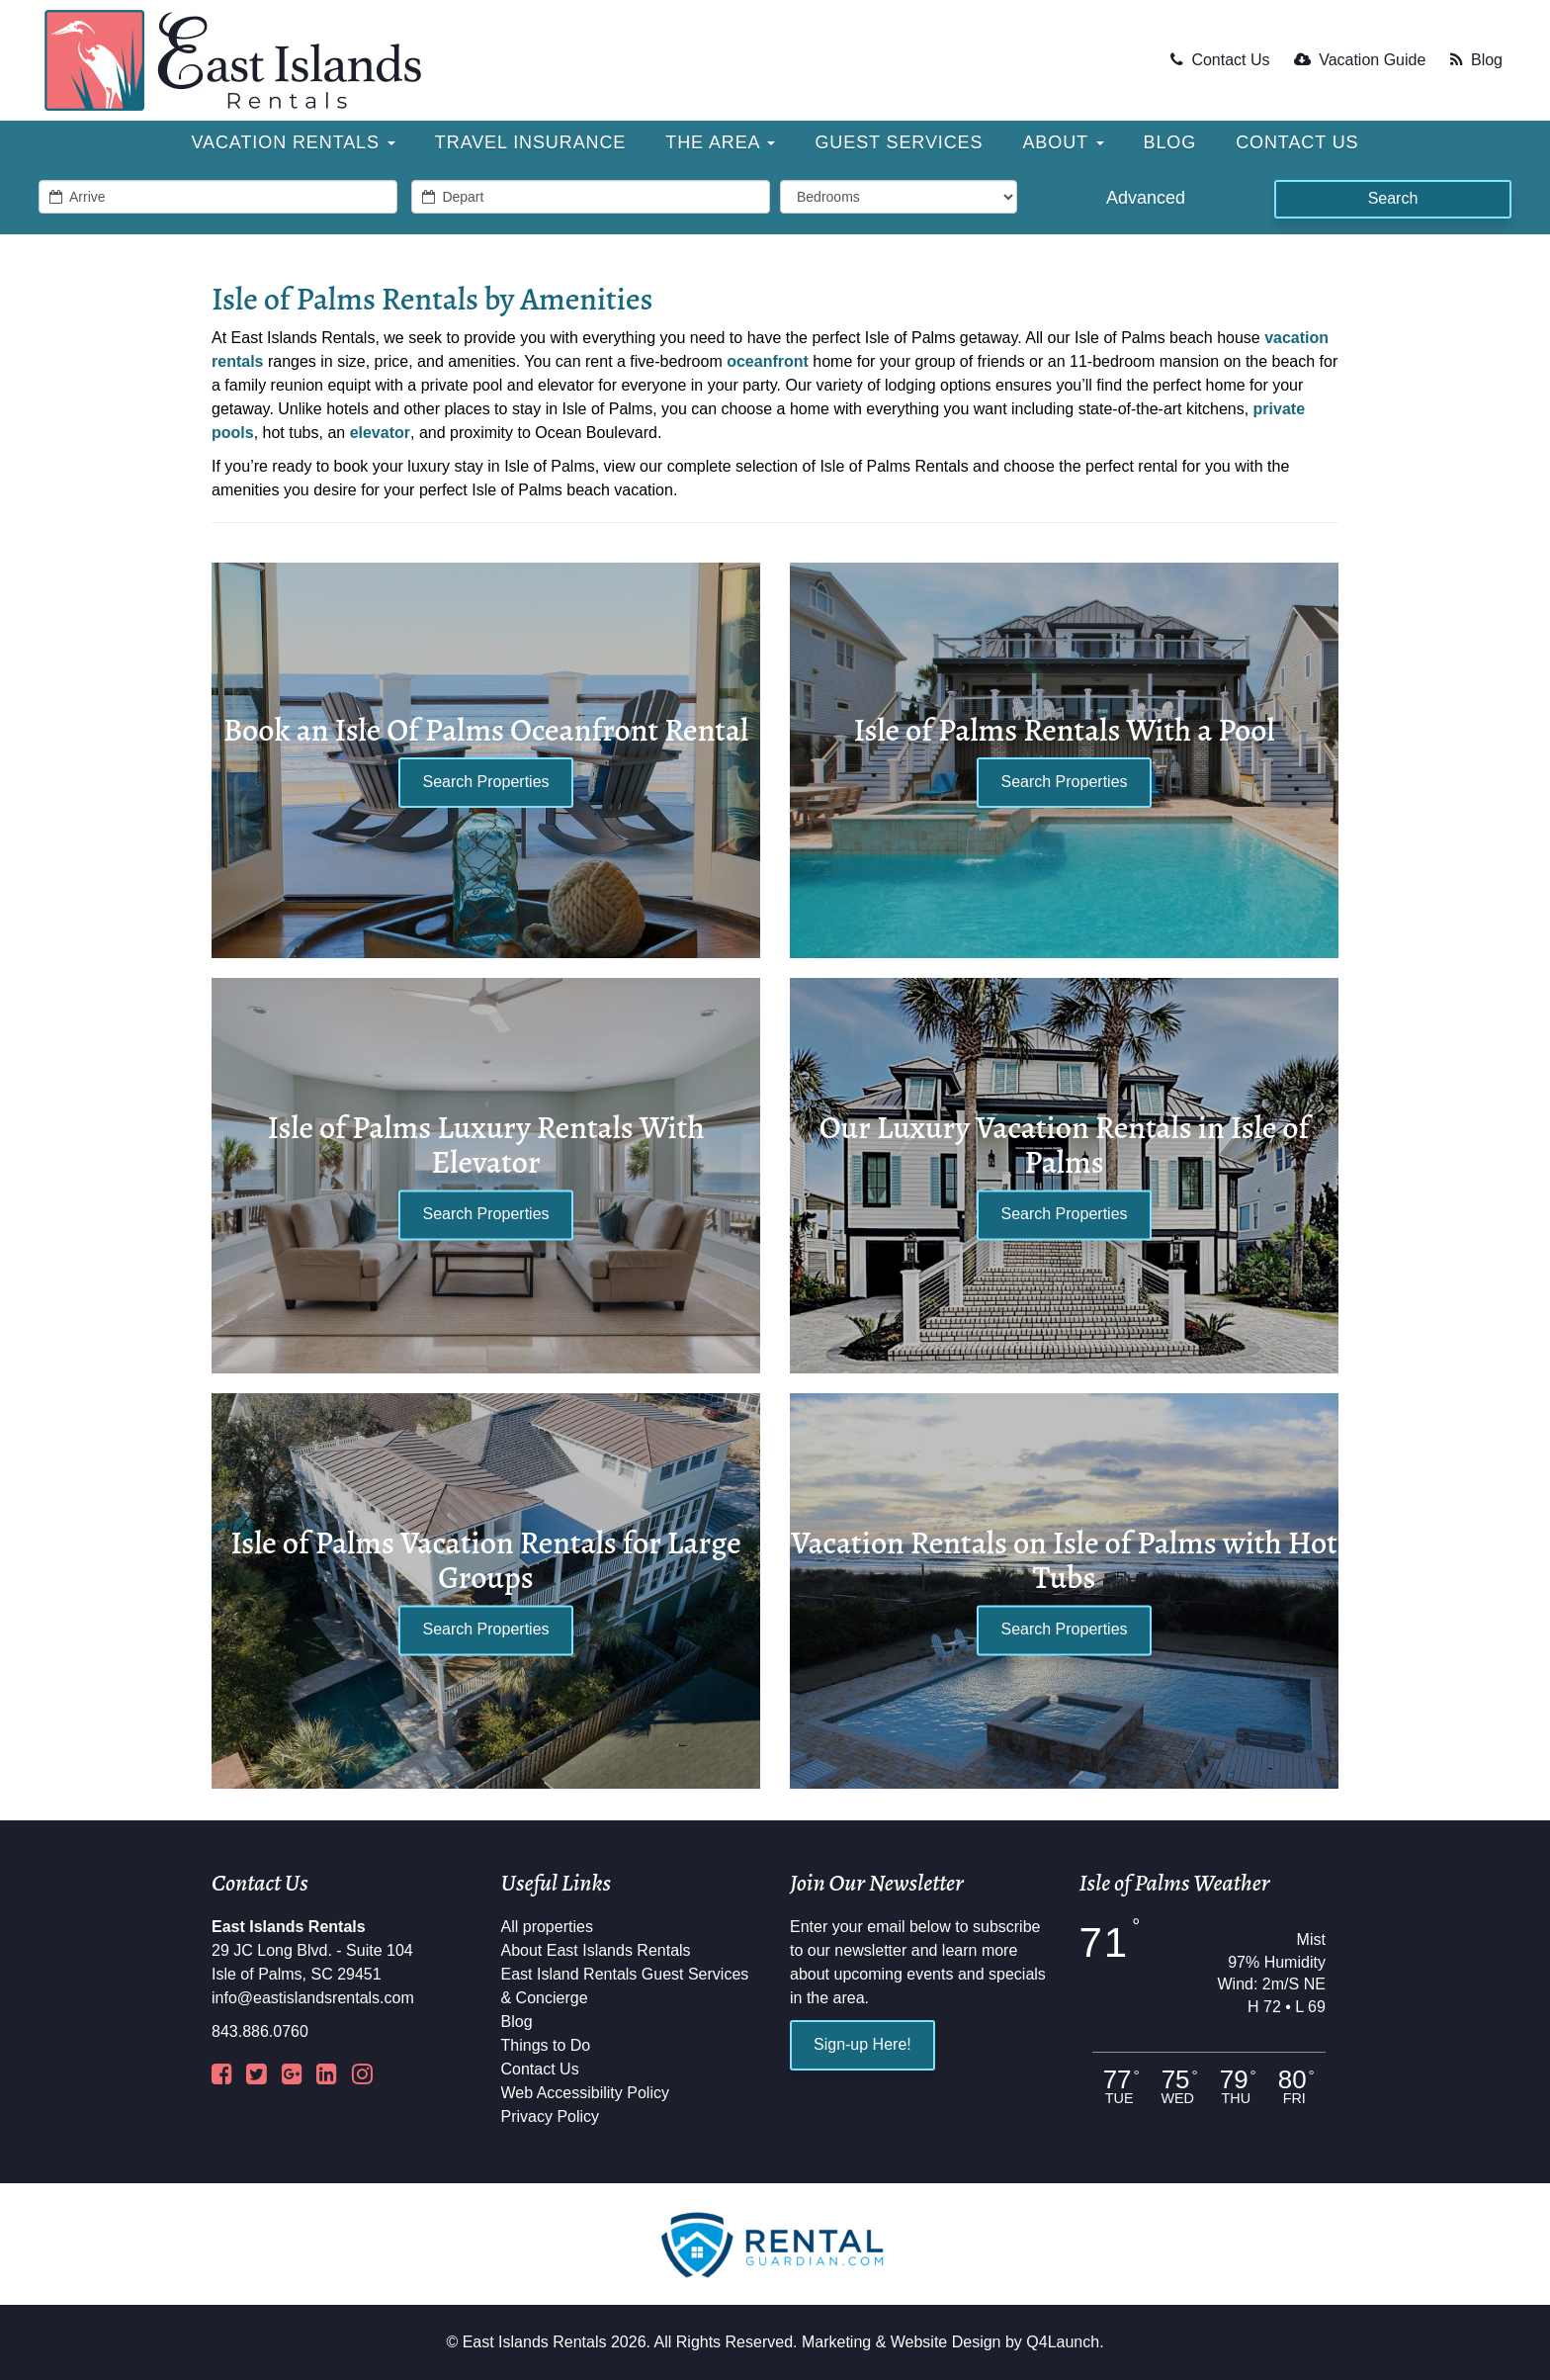  I want to click on Advanced, so click(1145, 198).